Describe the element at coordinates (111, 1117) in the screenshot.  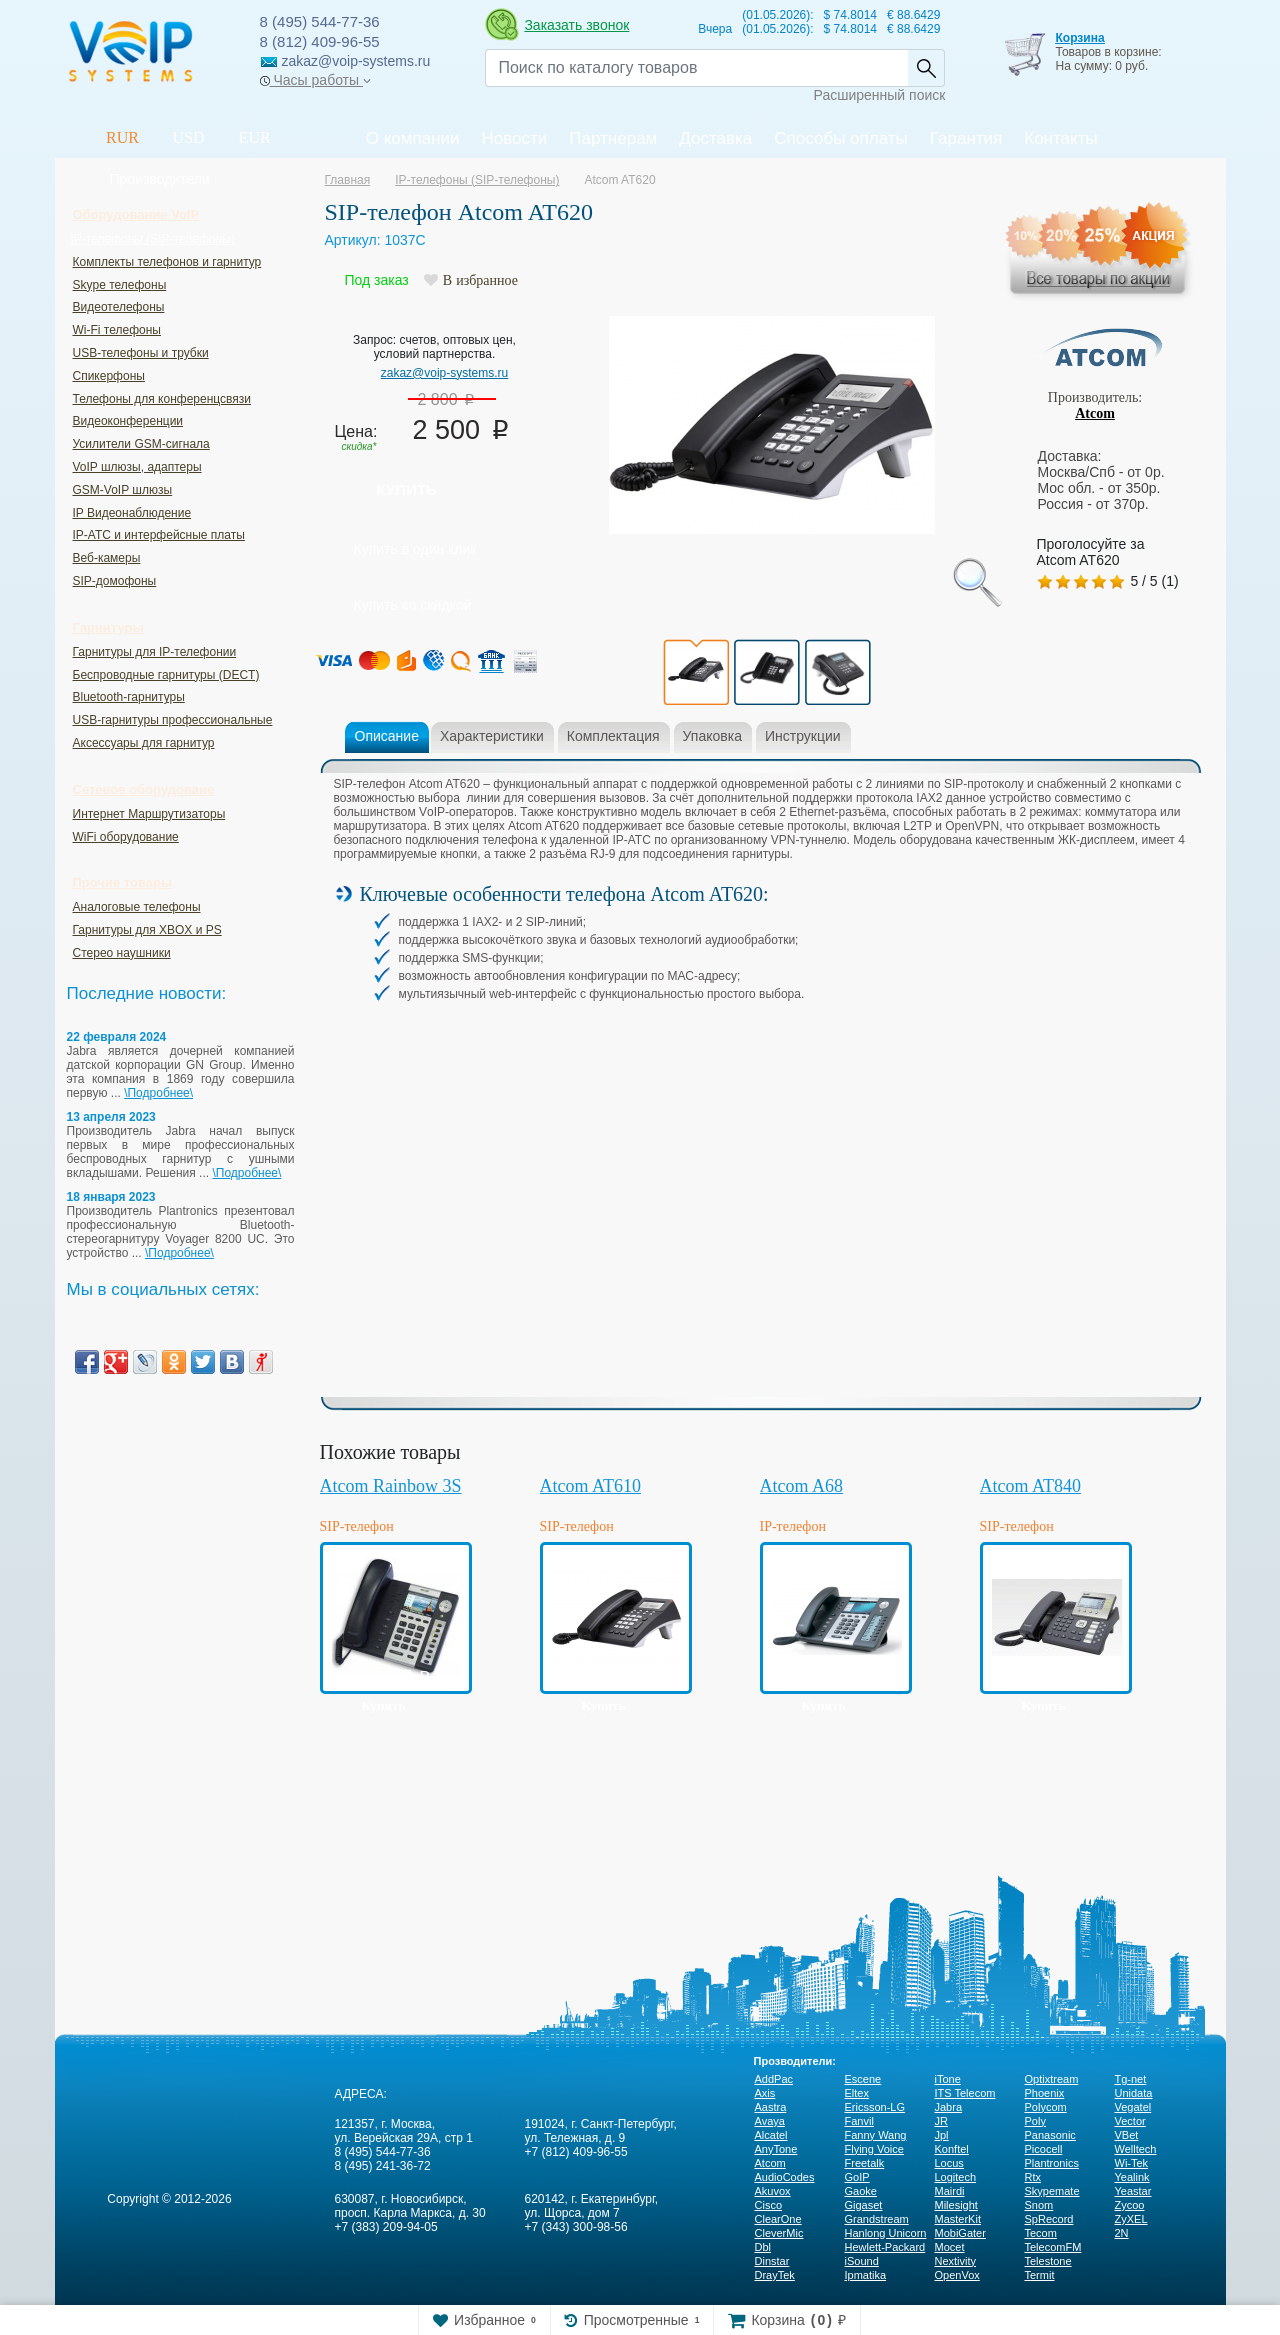
I see `13 апреля 2023` at that location.